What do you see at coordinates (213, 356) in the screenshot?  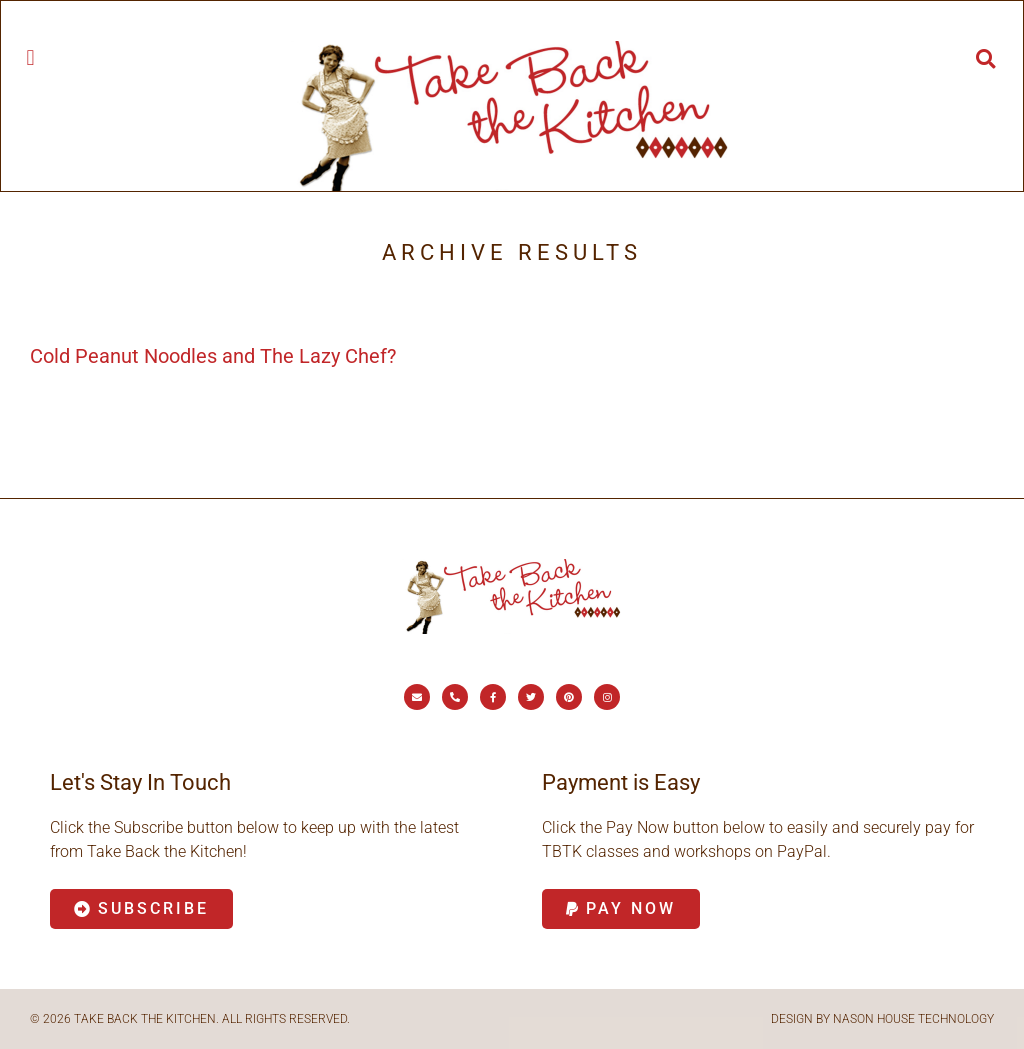 I see `Cold Peanut Noodles and The Lazy Chef?` at bounding box center [213, 356].